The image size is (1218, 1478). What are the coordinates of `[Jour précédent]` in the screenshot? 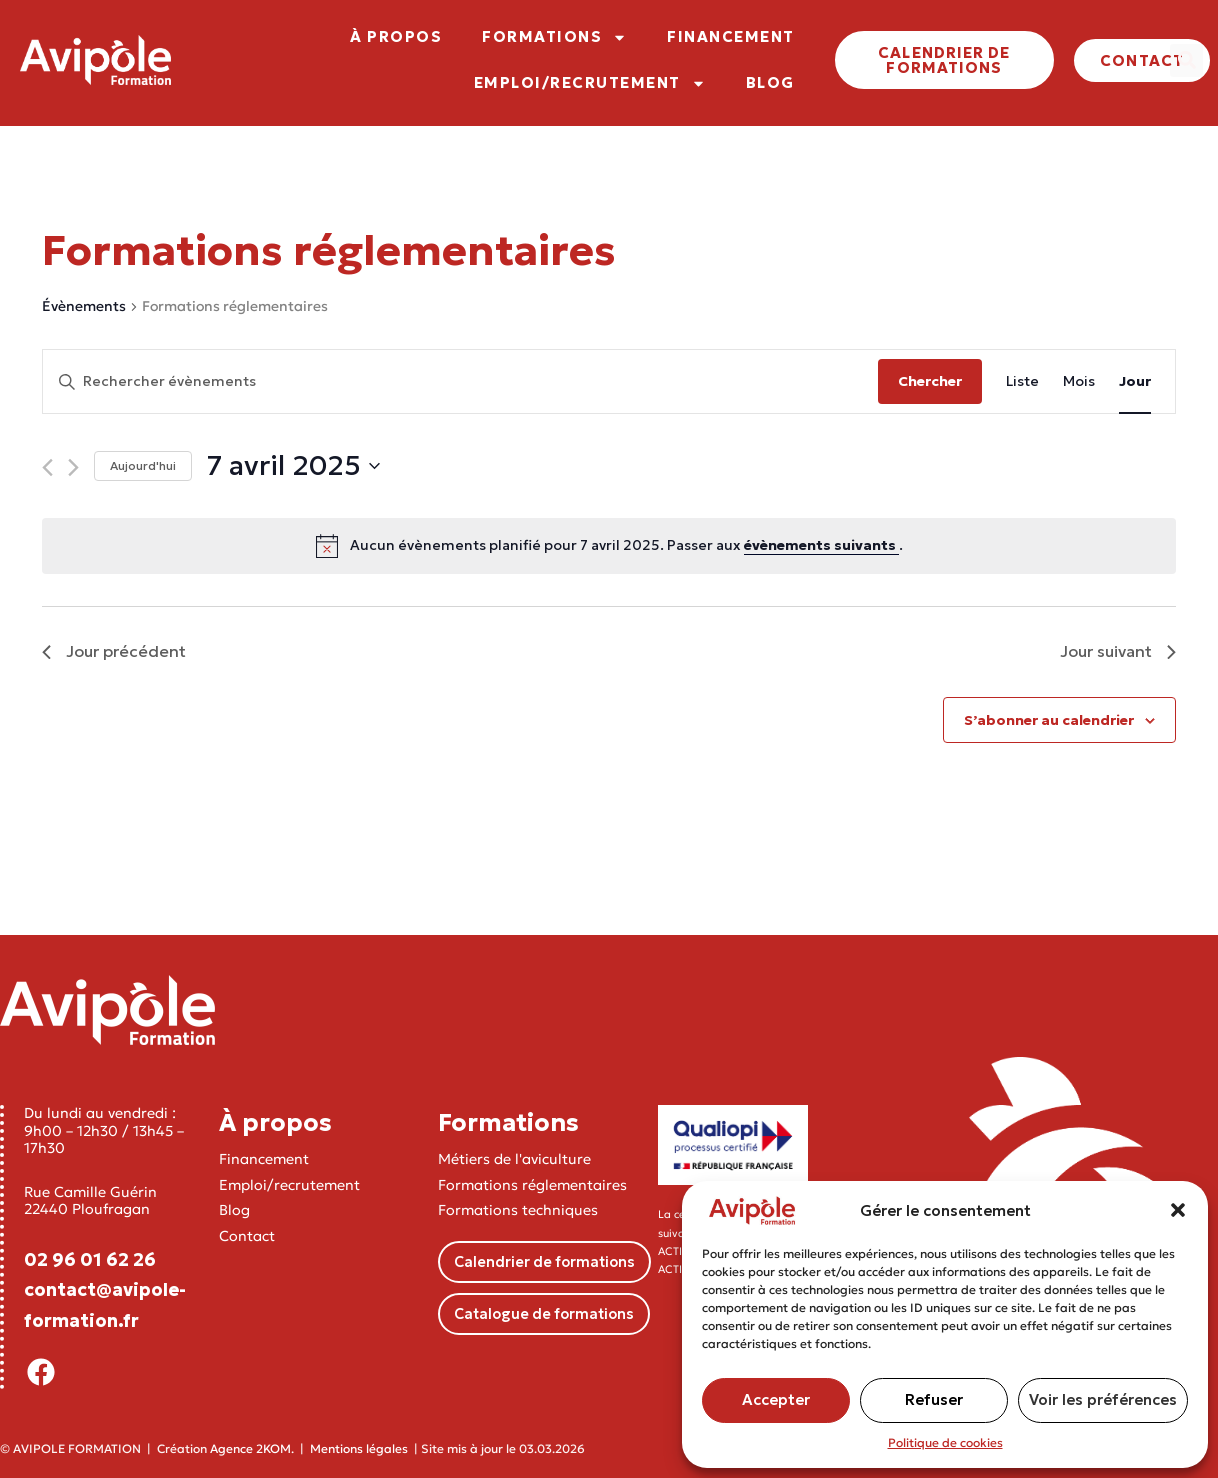 It's located at (47, 467).